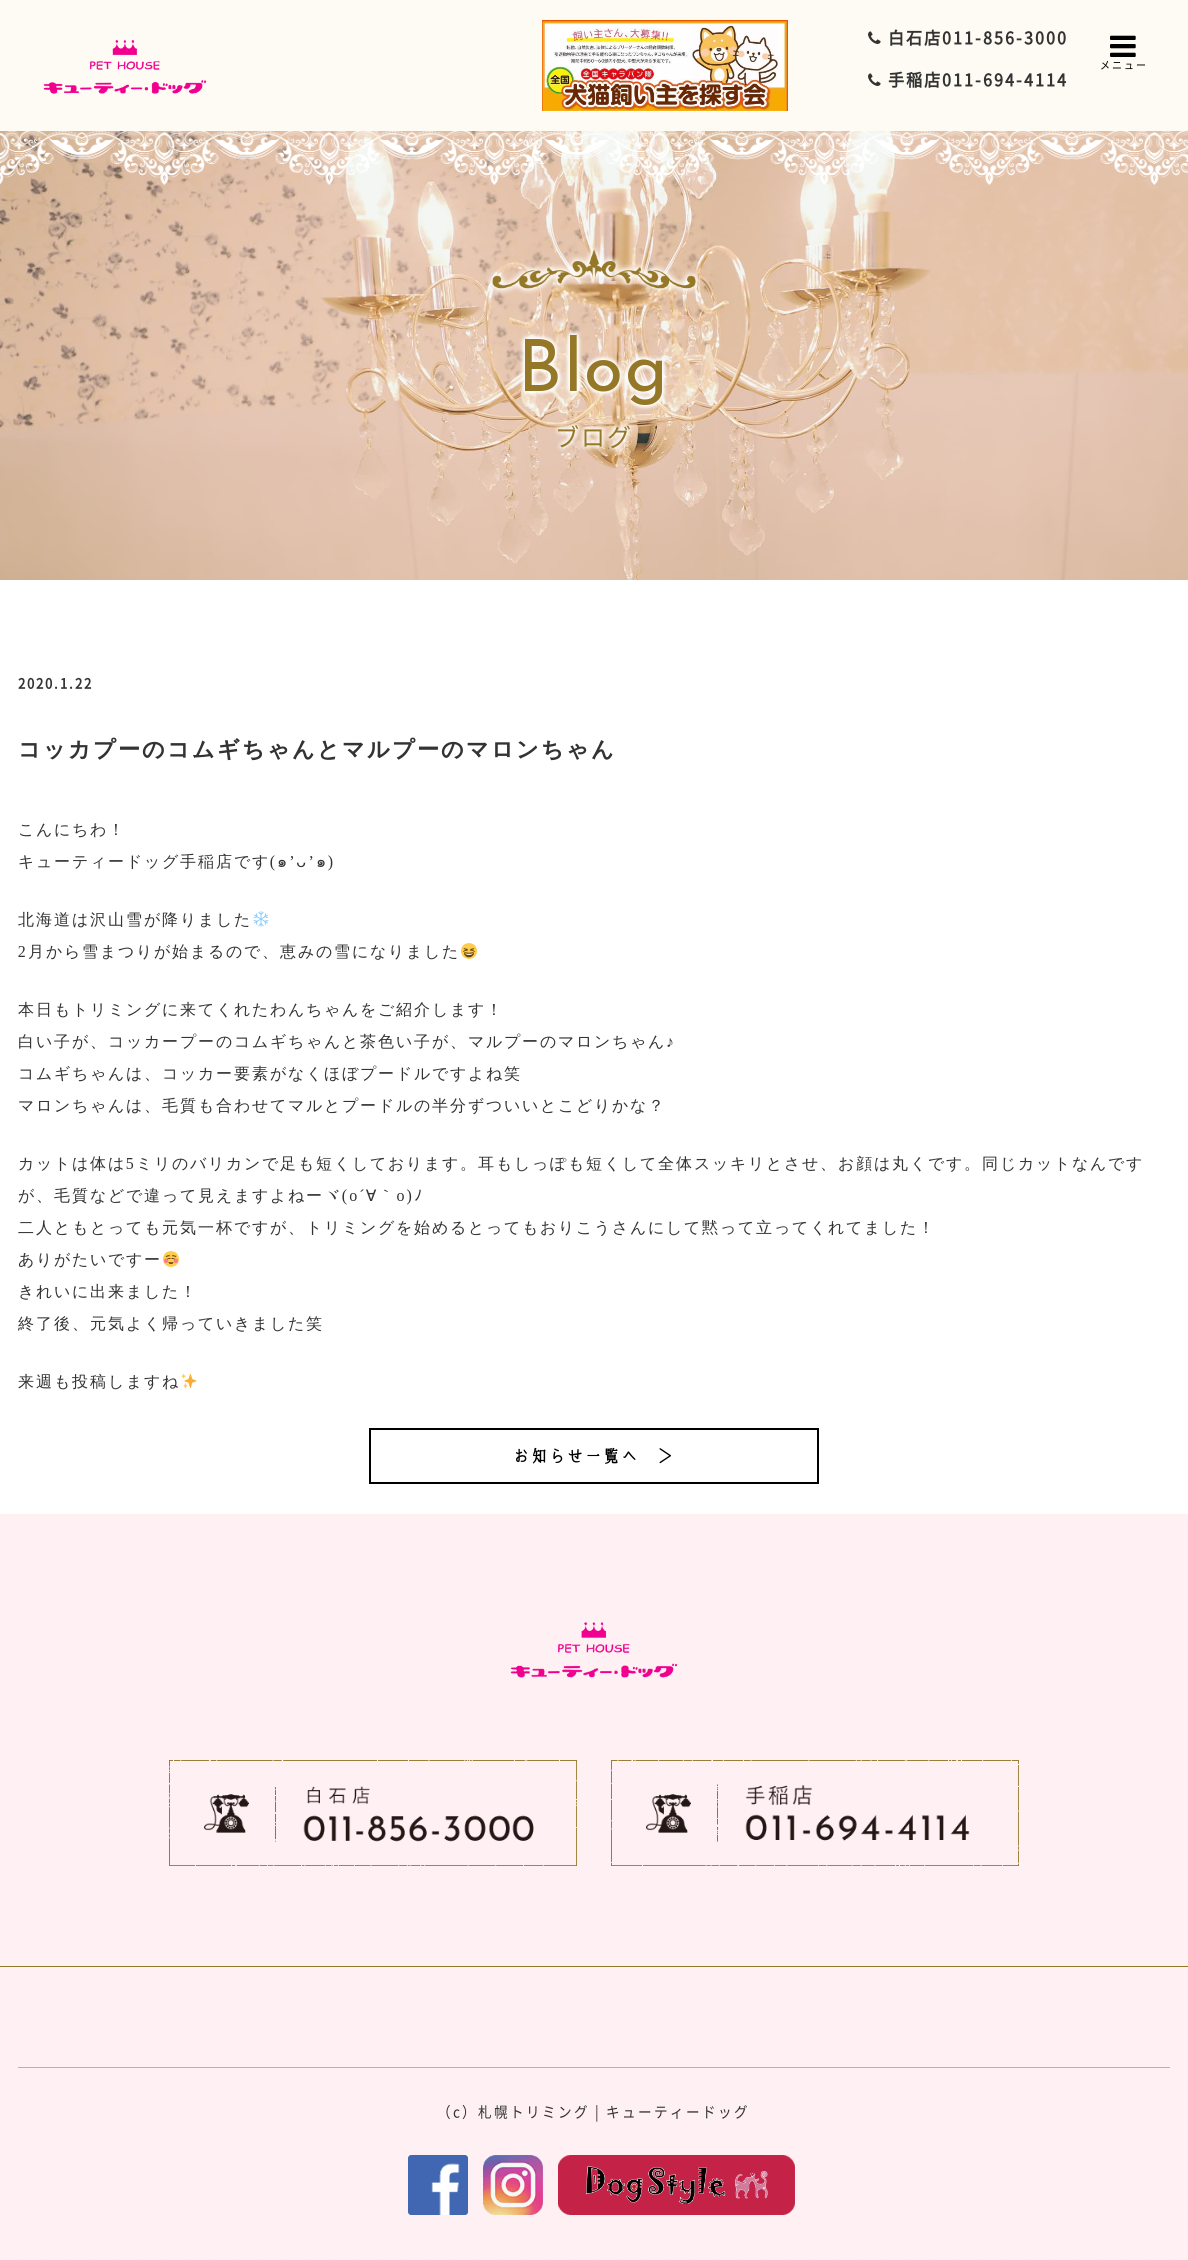 The width and height of the screenshot is (1188, 2260). Describe the element at coordinates (678, 2111) in the screenshot. I see `キューティードッグ` at that location.